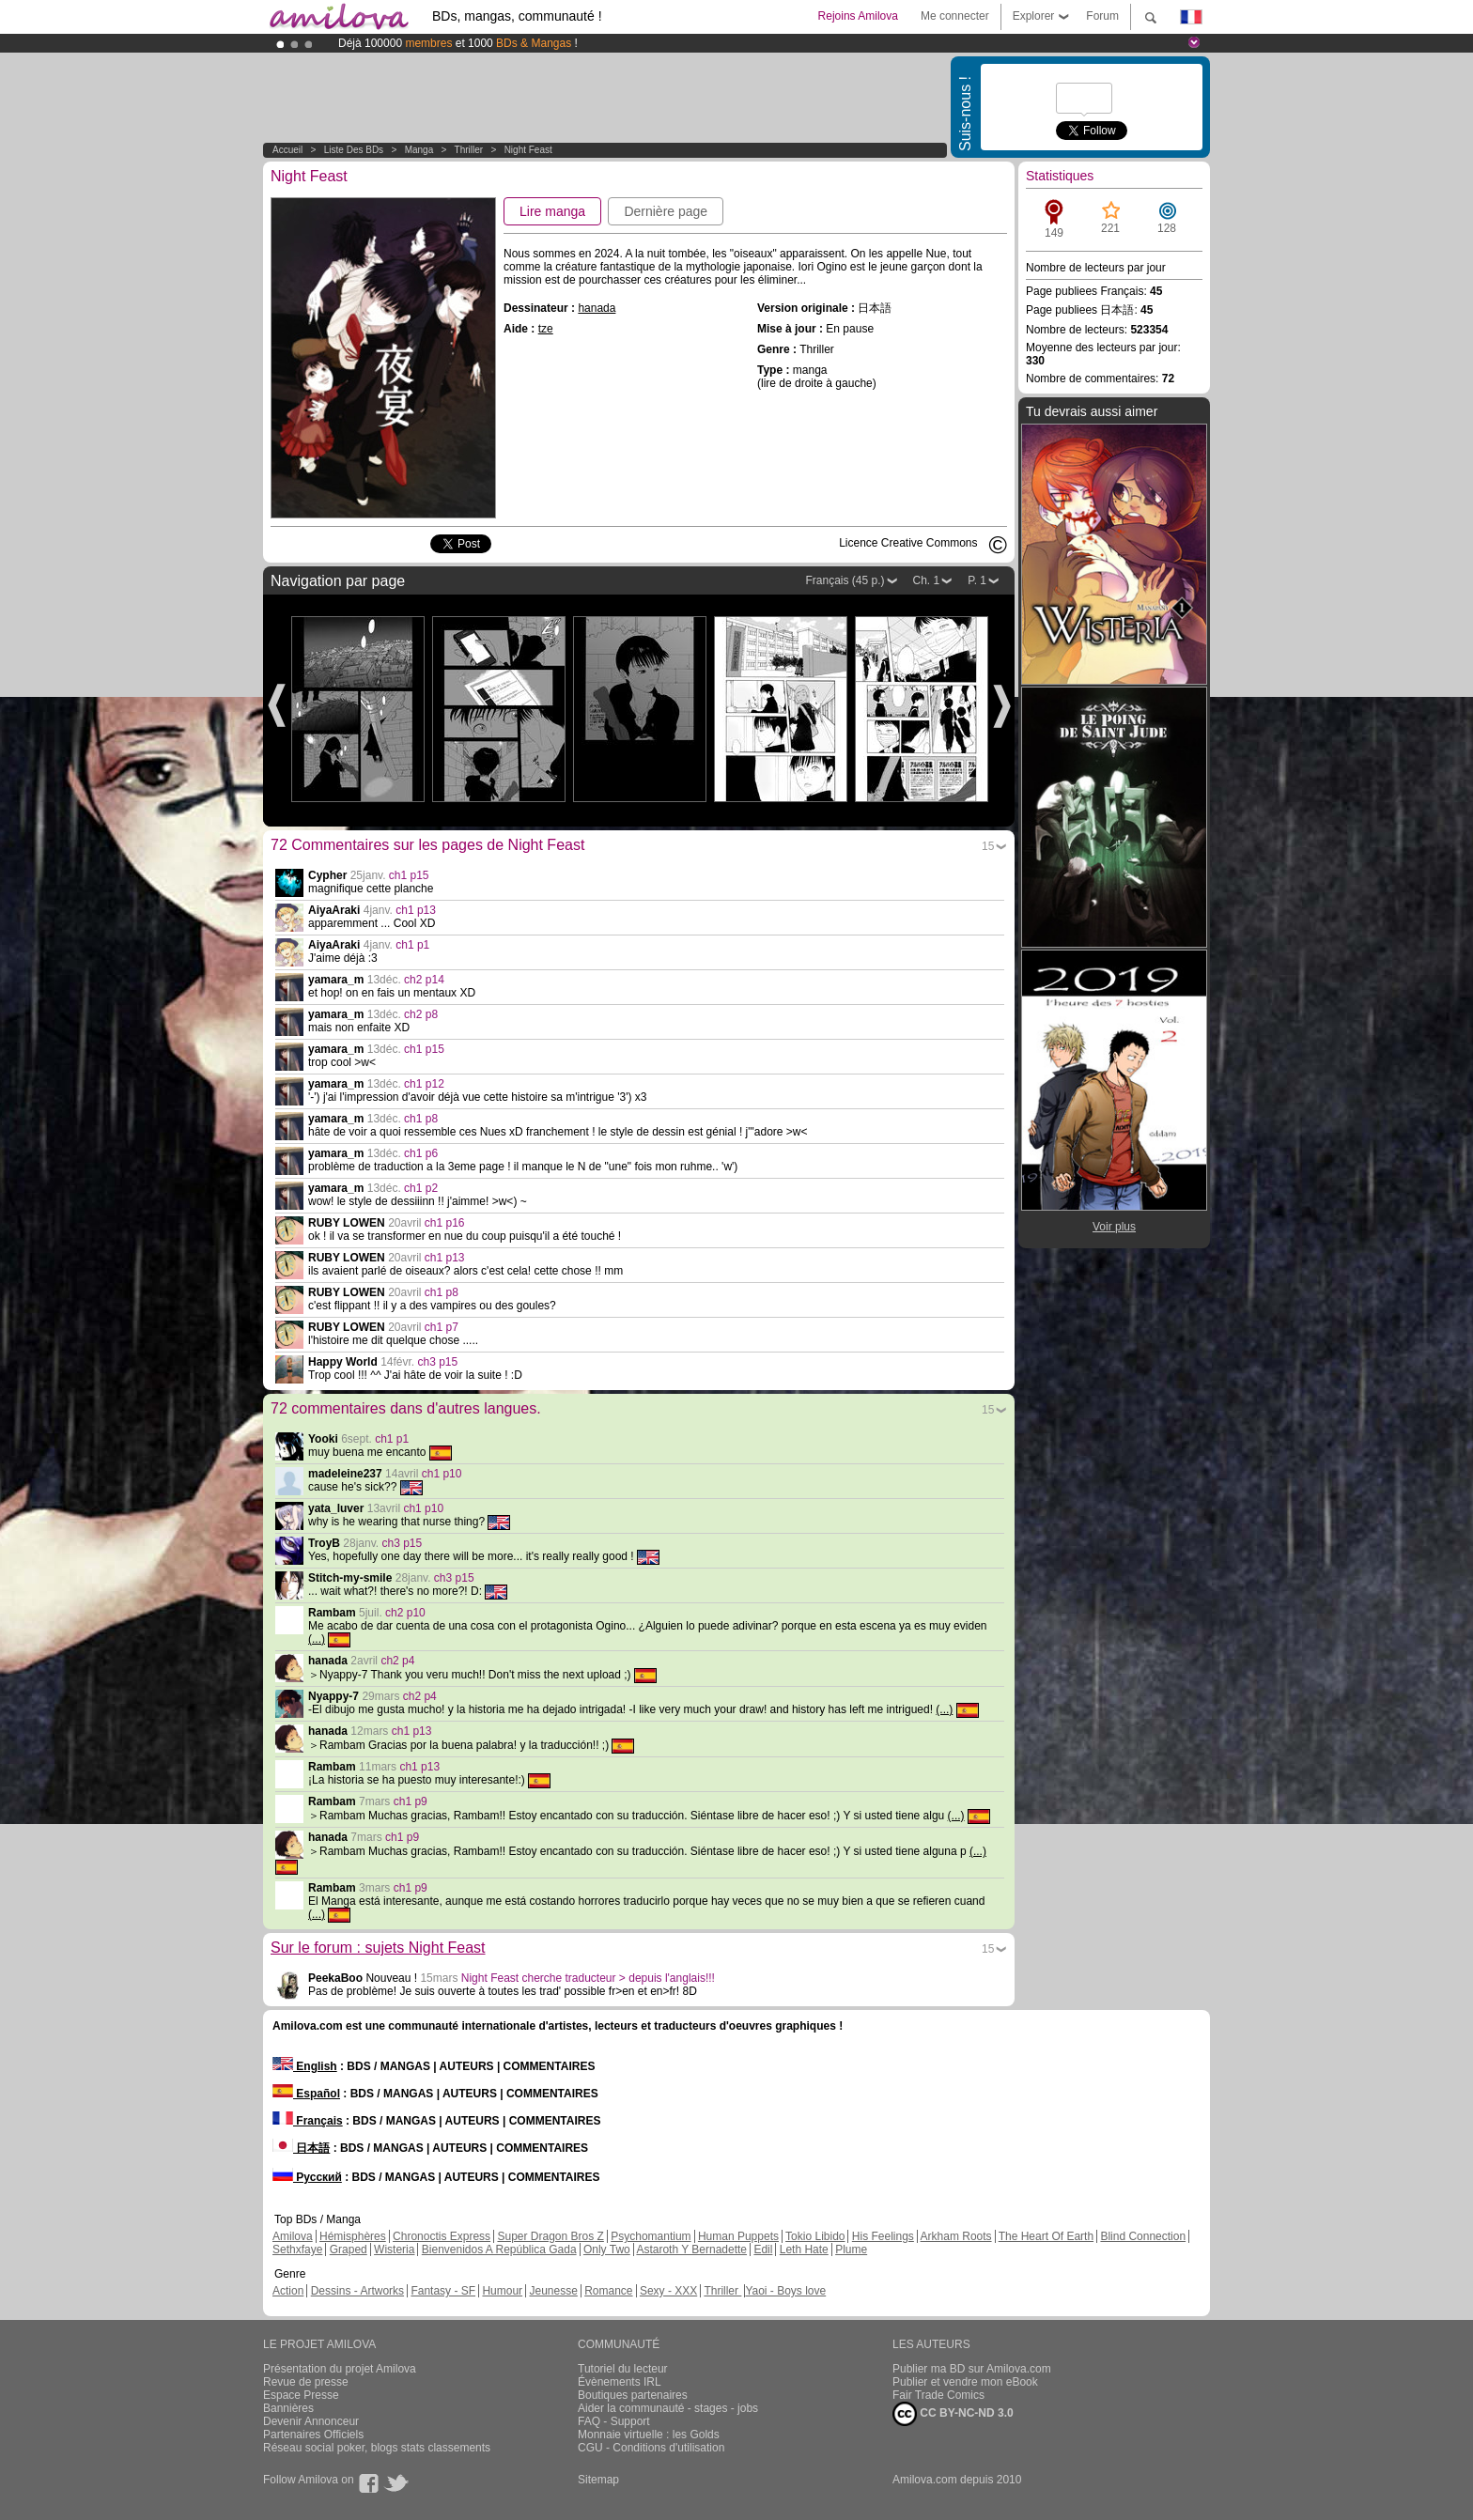 This screenshot has height=2520, width=1473. I want to click on Wisteria, so click(394, 2249).